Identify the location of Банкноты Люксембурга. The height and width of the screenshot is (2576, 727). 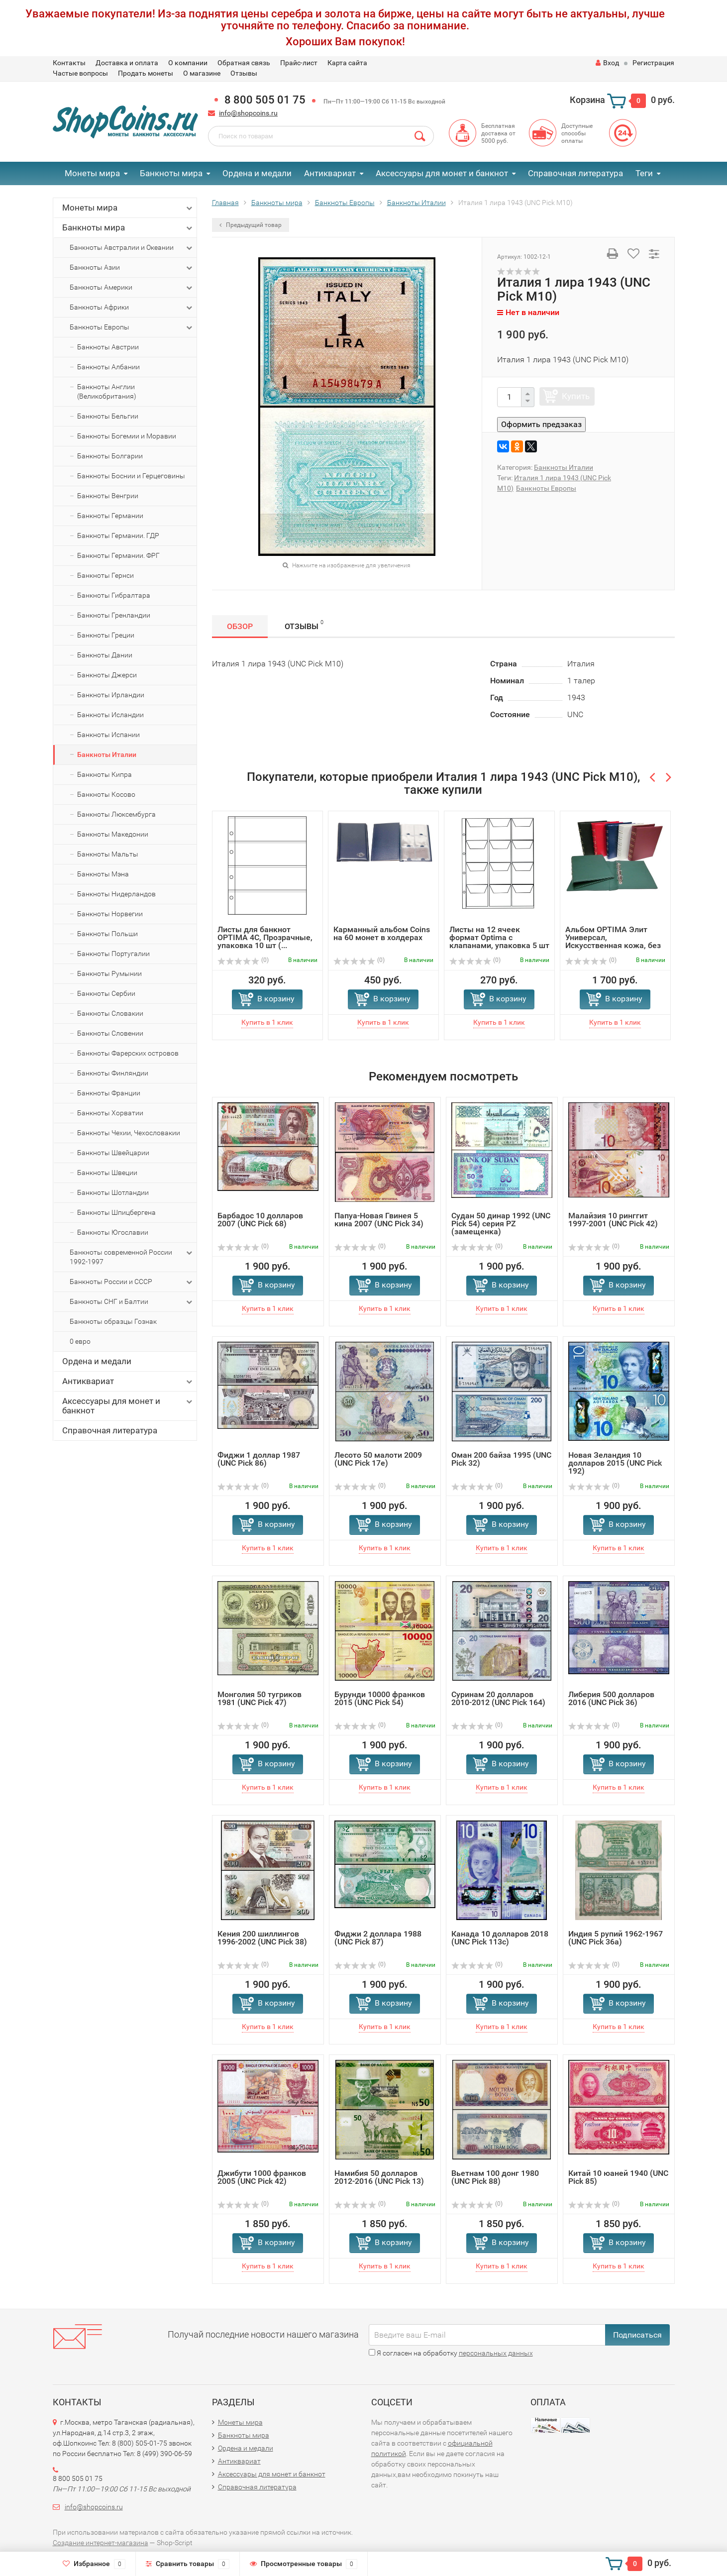
(116, 814).